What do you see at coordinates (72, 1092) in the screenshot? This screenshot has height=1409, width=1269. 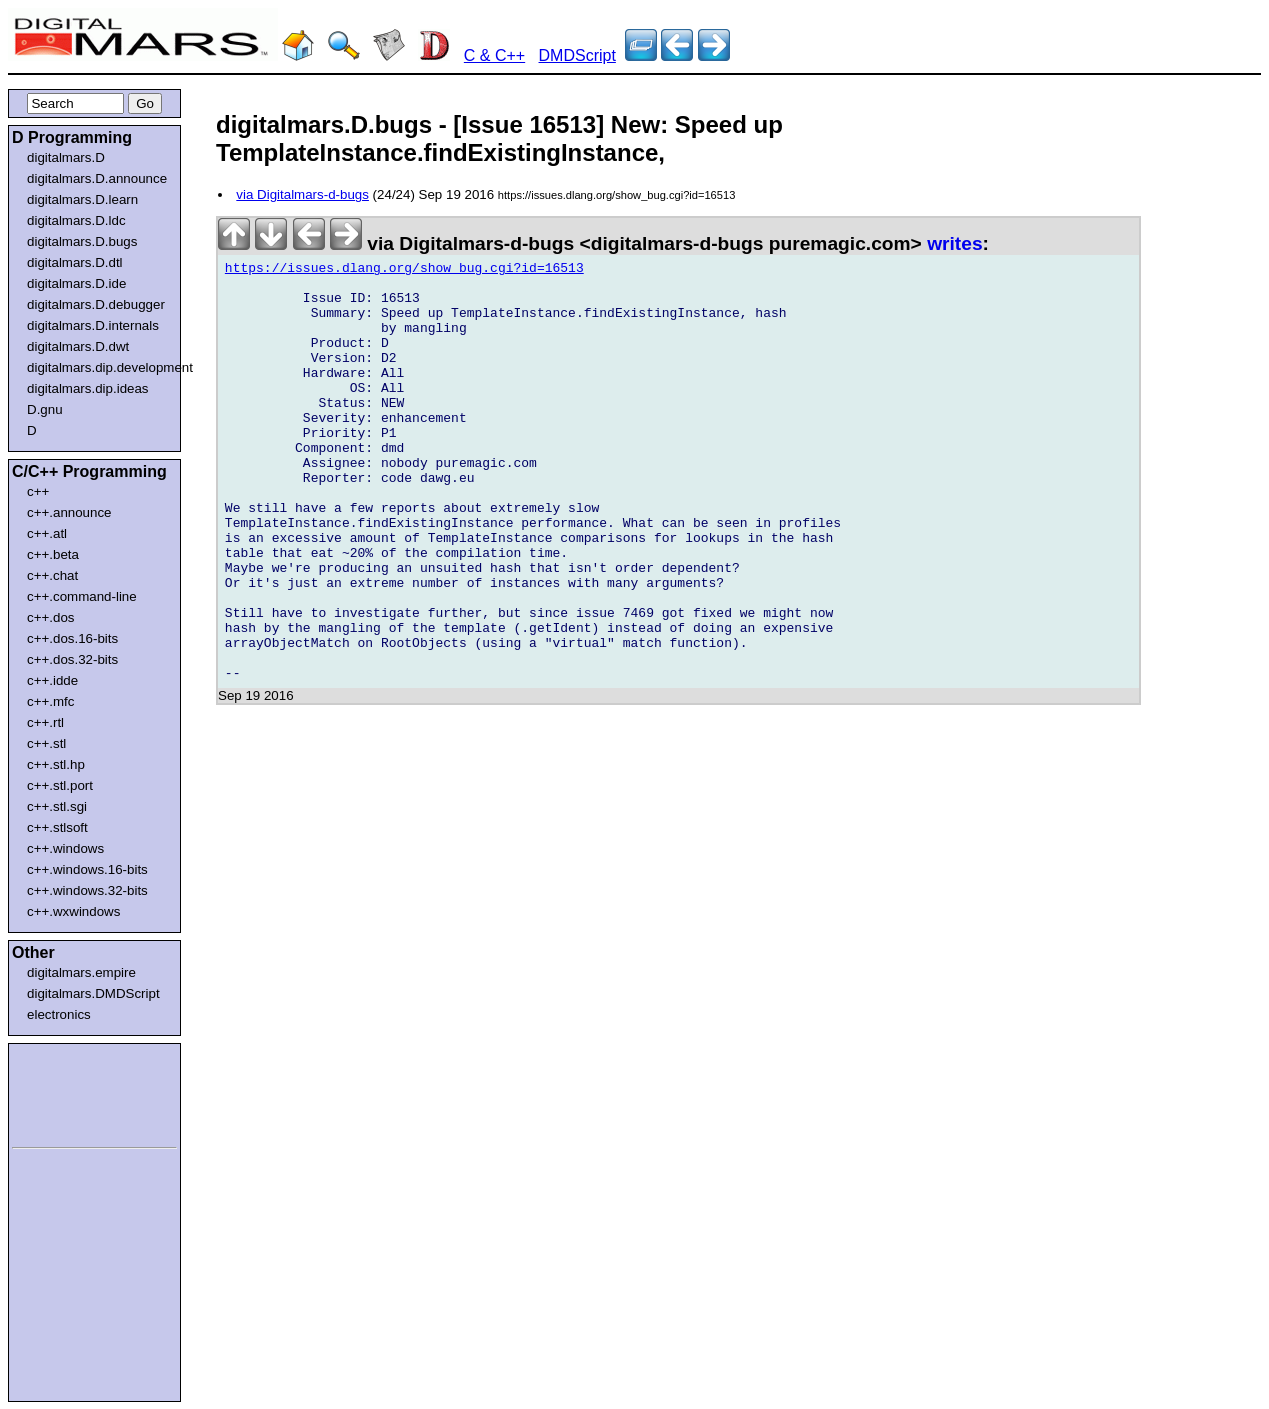 I see `[Advertisement]` at bounding box center [72, 1092].